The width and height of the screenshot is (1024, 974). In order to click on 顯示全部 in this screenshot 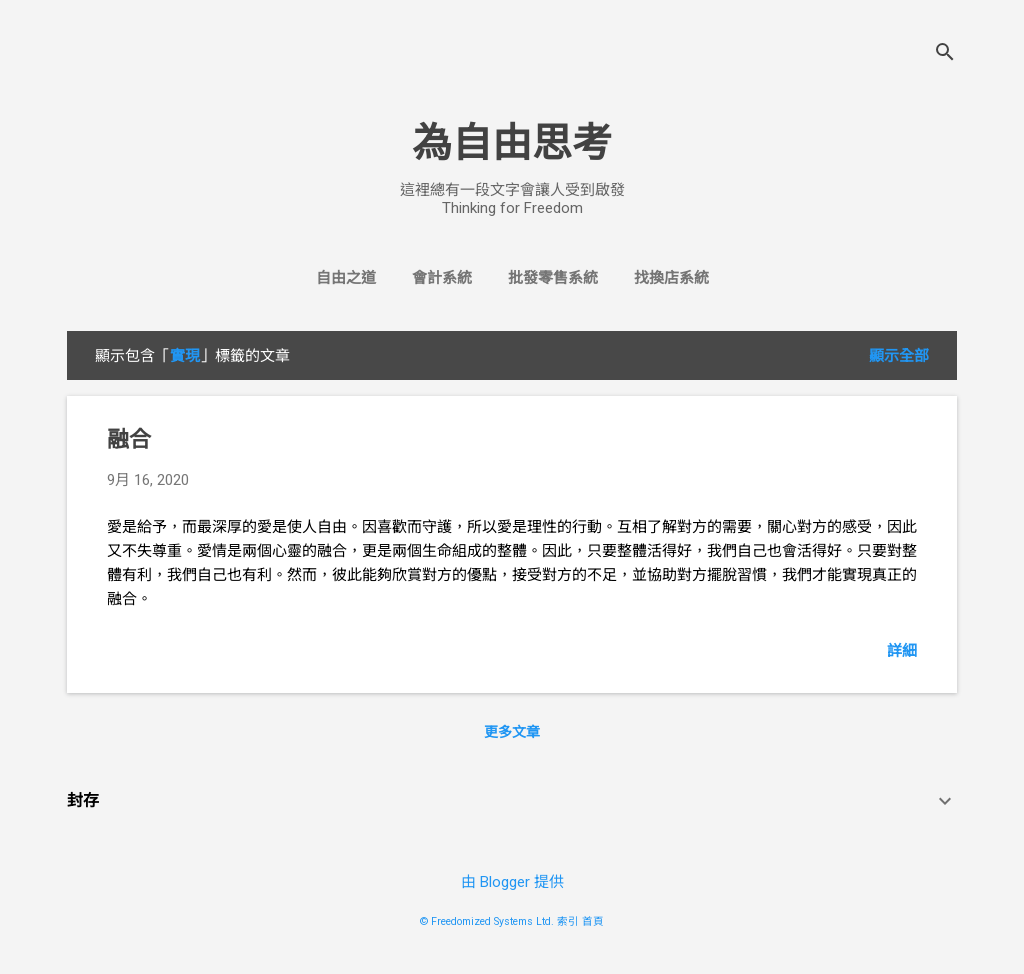, I will do `click(899, 356)`.